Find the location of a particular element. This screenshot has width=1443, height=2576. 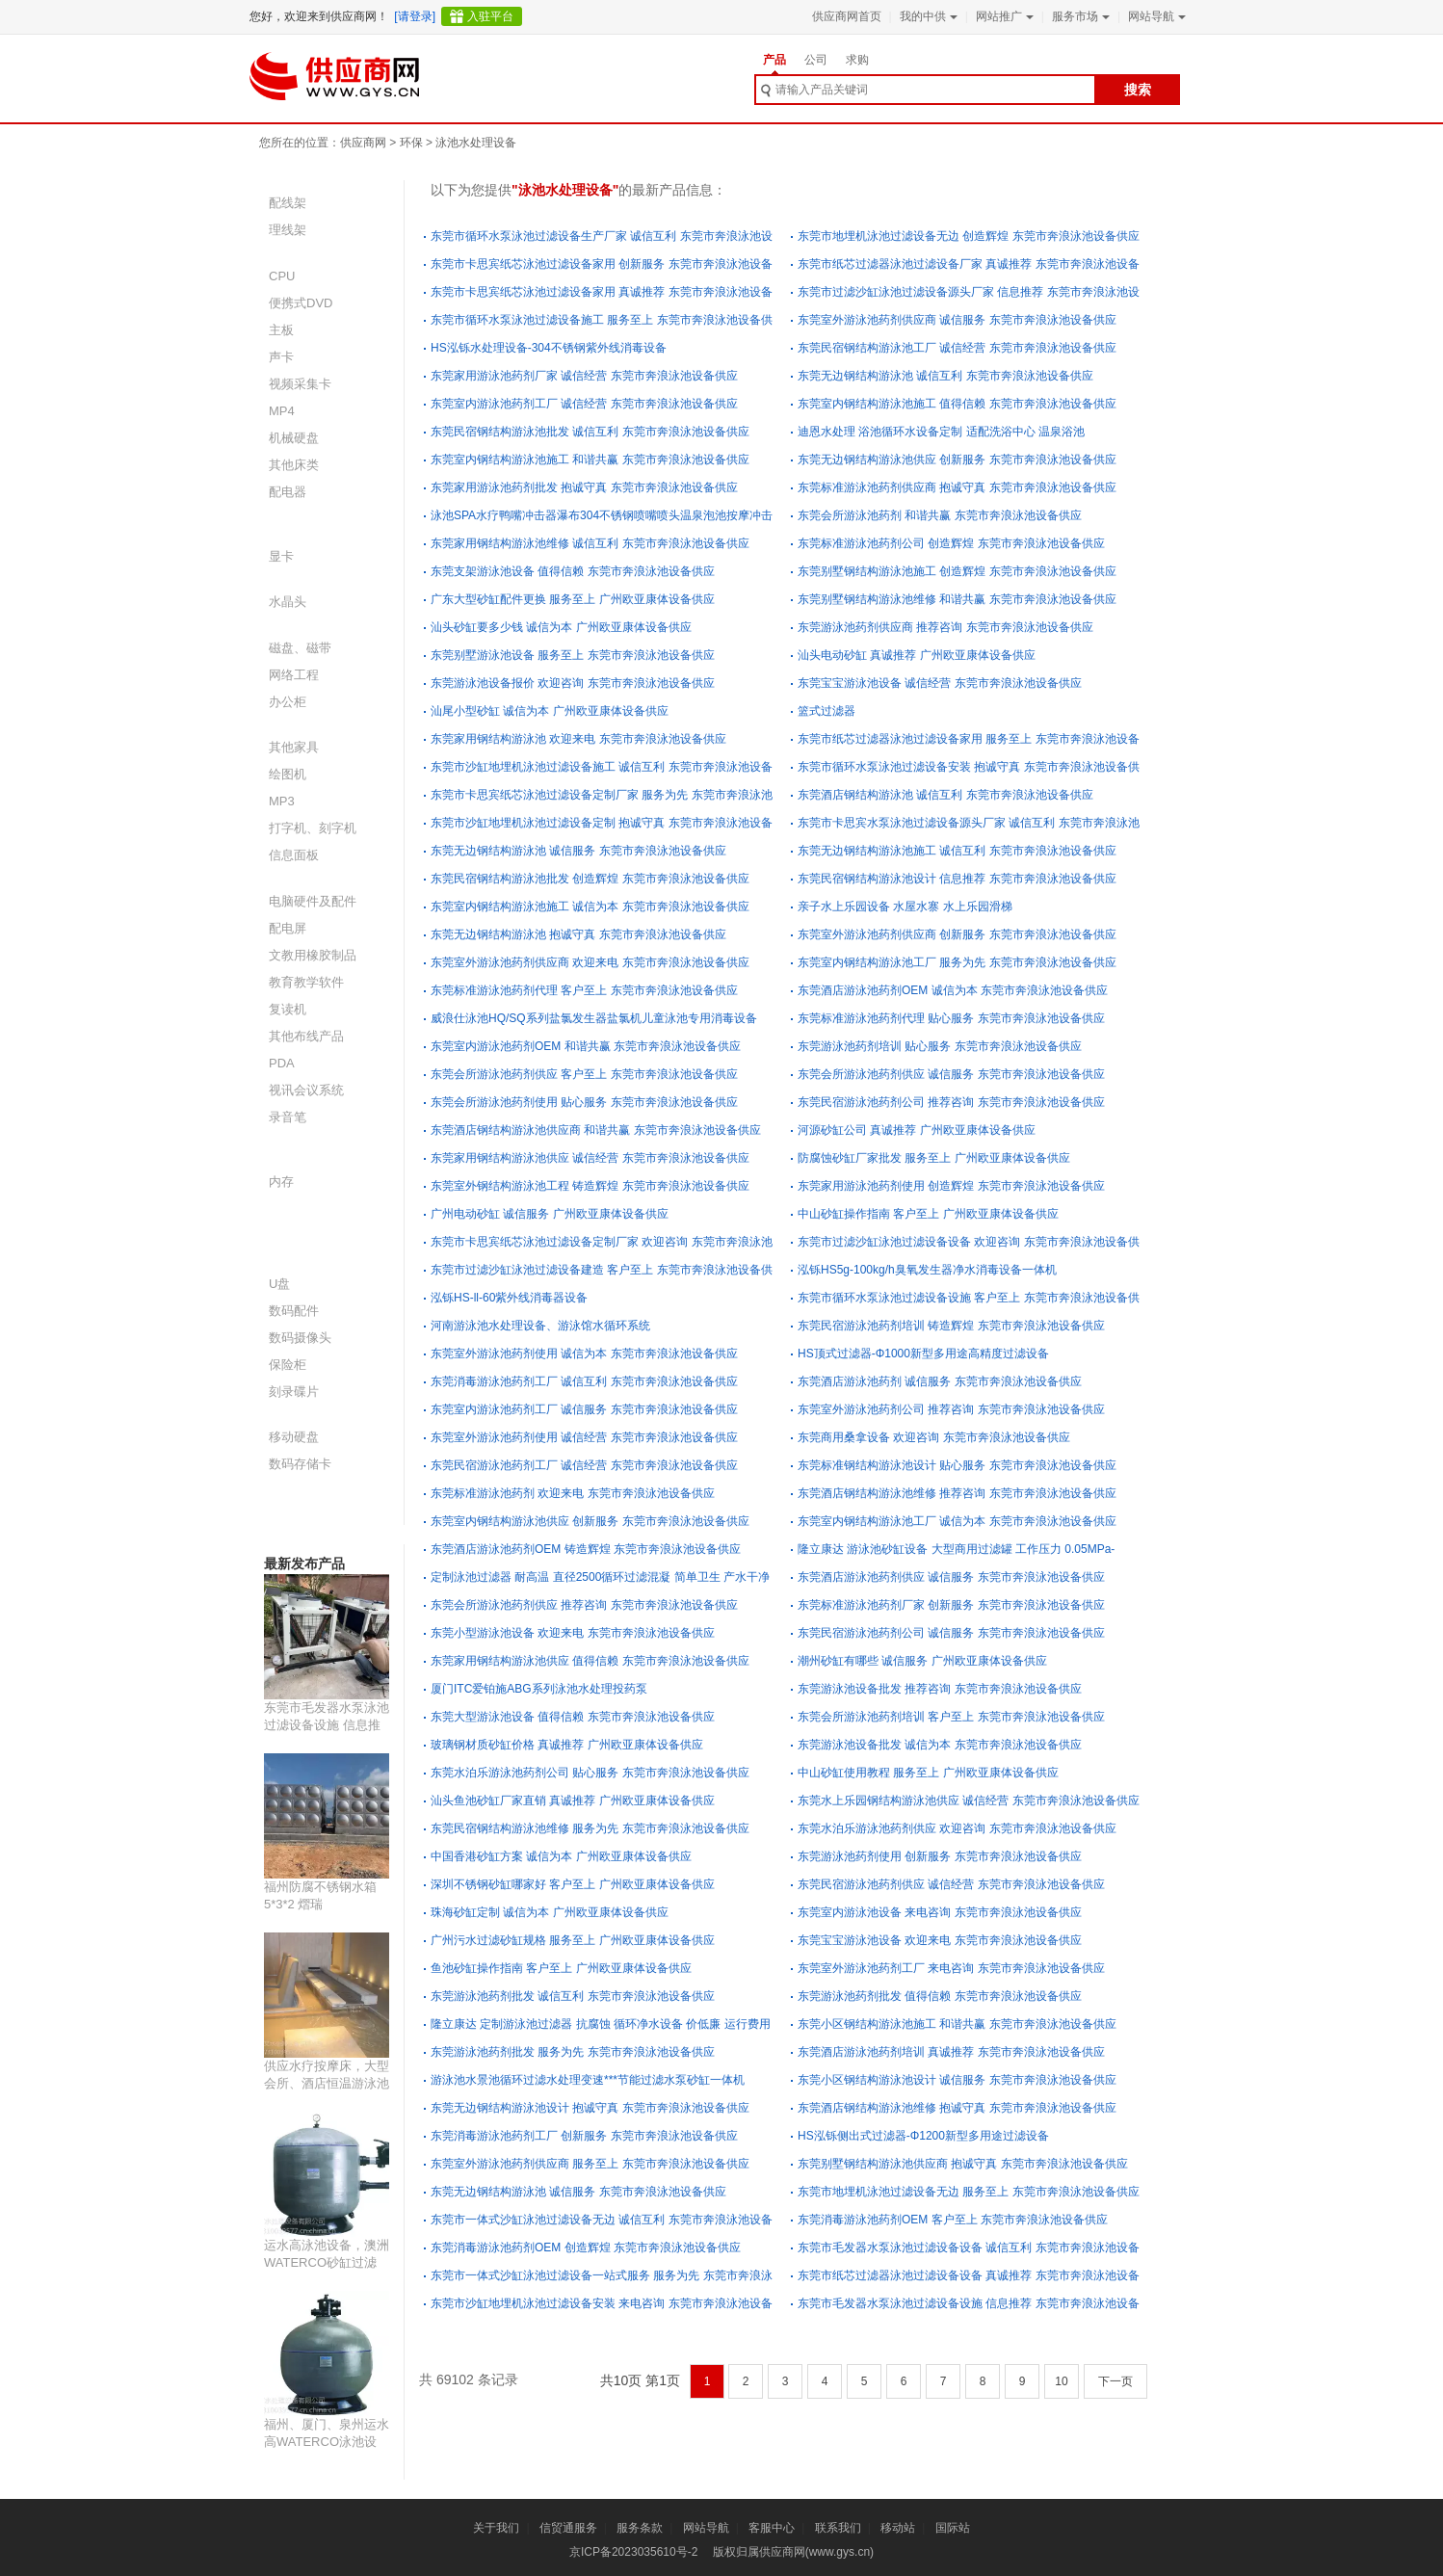

东莞标准钢结构游泳池设计 贴心服务 东莞市奔浪泳池设备供应 is located at coordinates (957, 1465).